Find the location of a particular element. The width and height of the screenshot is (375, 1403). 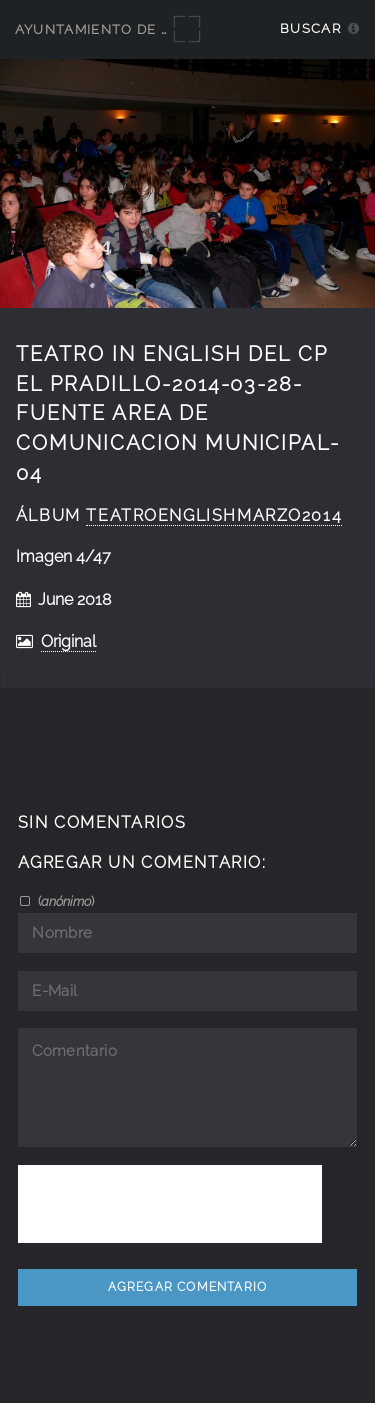

[presentation] is located at coordinates (170, 1204).